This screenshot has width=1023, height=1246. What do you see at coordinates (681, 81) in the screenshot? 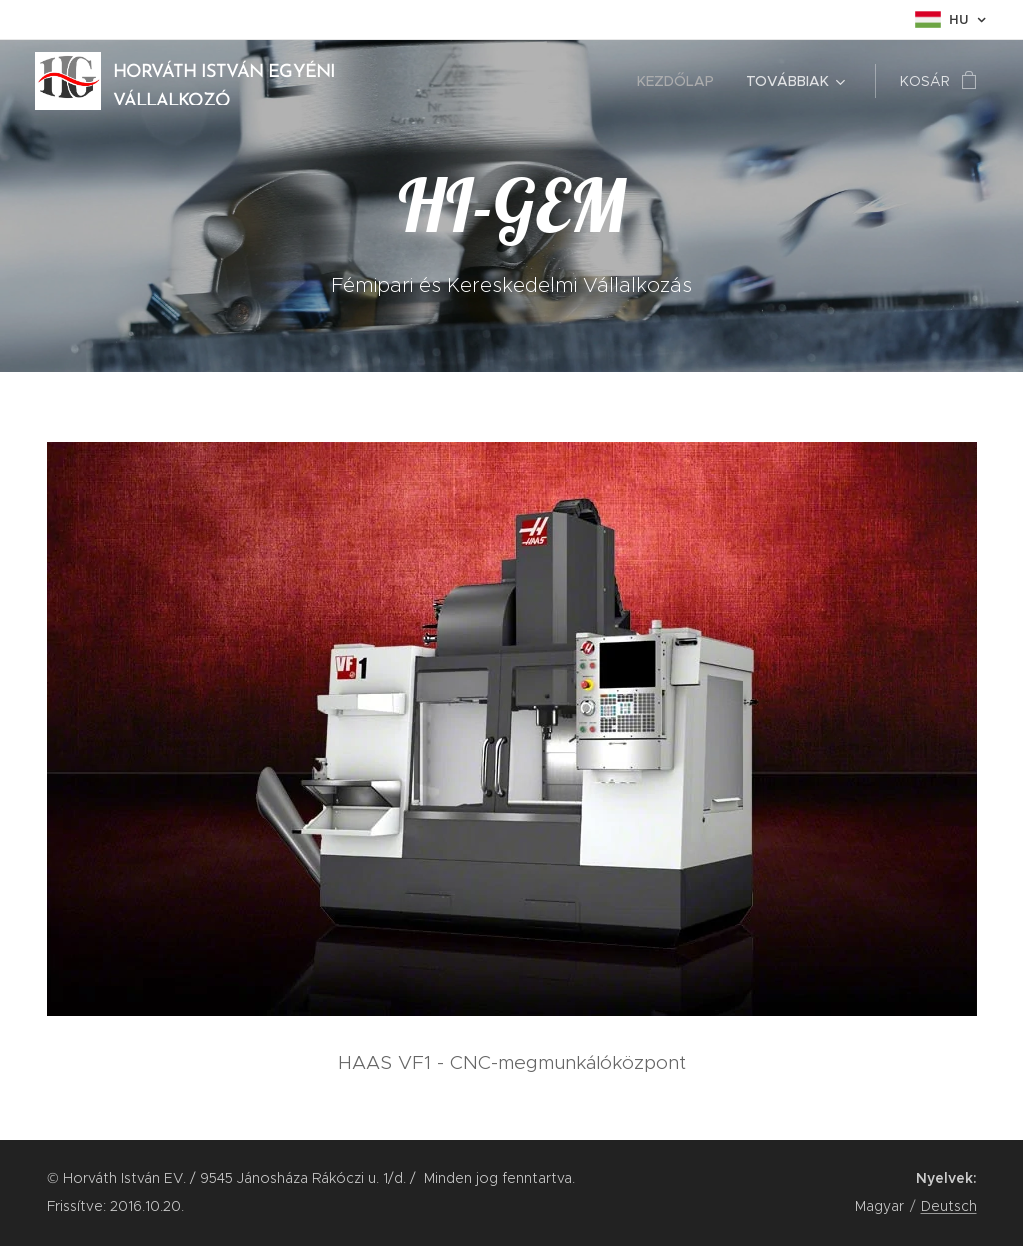
I see `[menuitem]` at bounding box center [681, 81].